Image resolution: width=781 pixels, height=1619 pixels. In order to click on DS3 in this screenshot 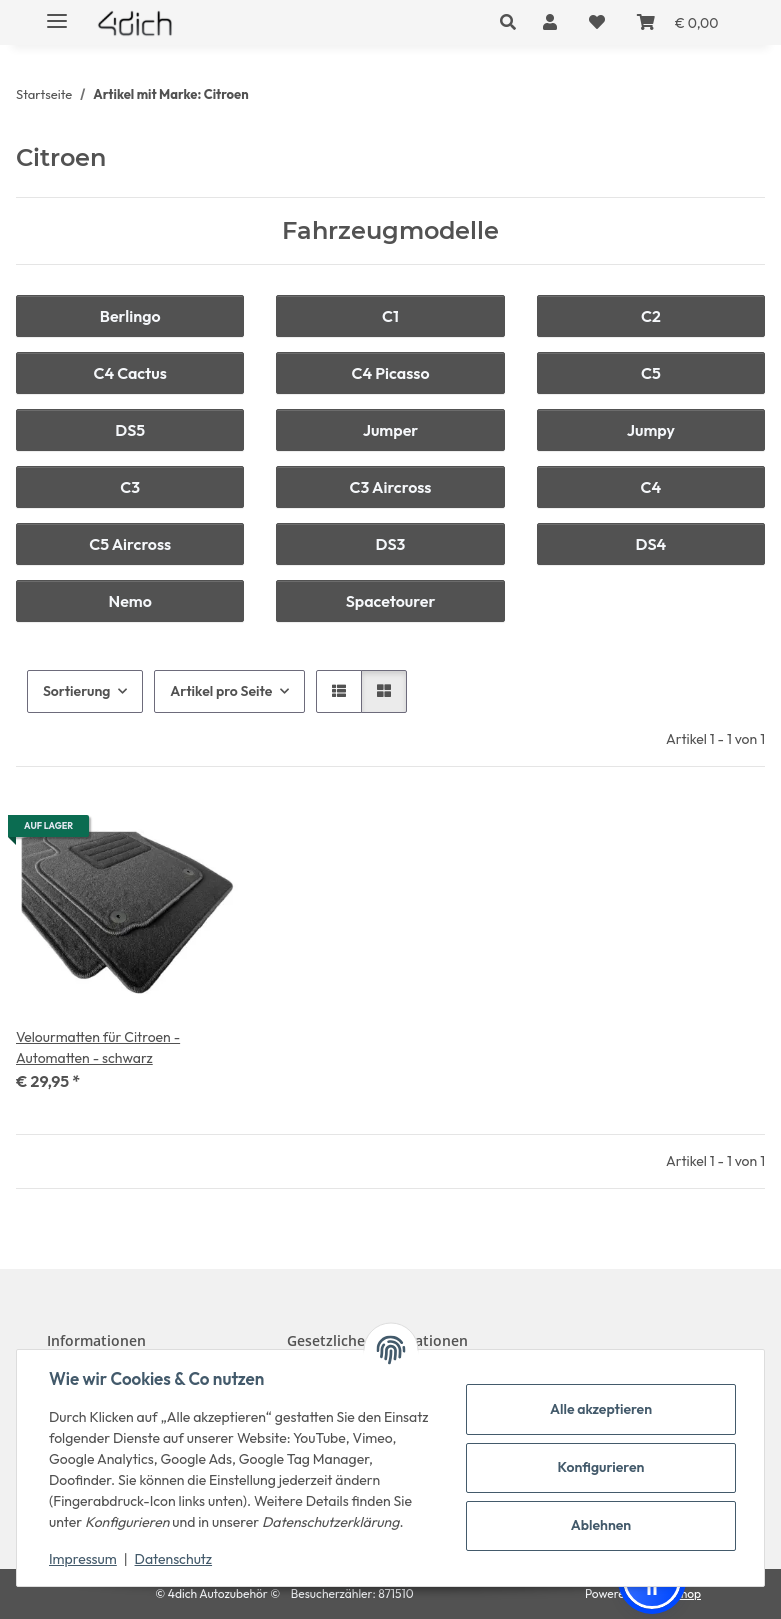, I will do `click(391, 544)`.